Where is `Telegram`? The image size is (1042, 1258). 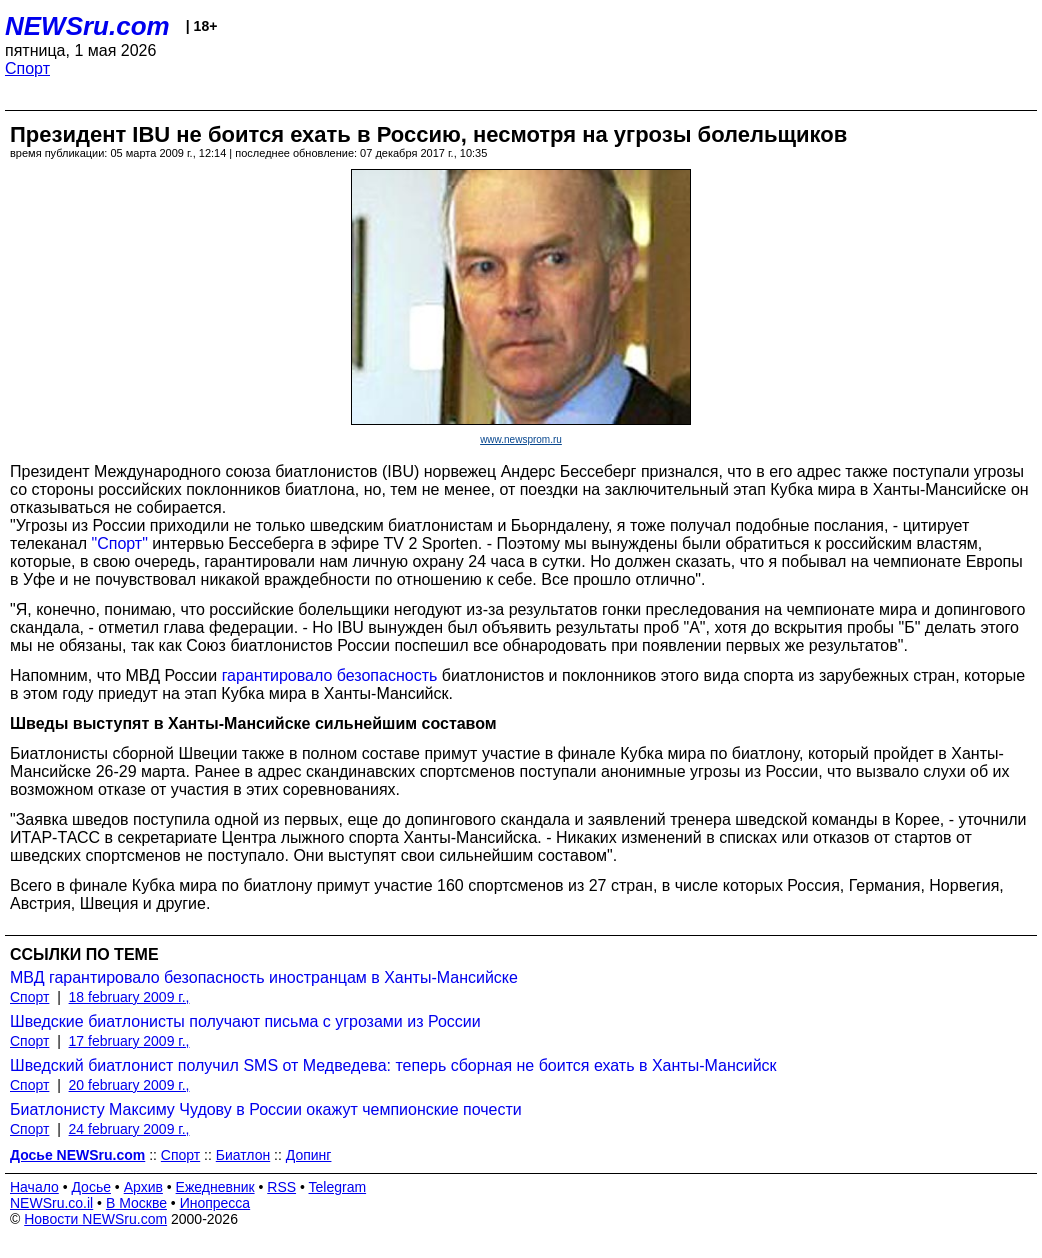 Telegram is located at coordinates (338, 1187).